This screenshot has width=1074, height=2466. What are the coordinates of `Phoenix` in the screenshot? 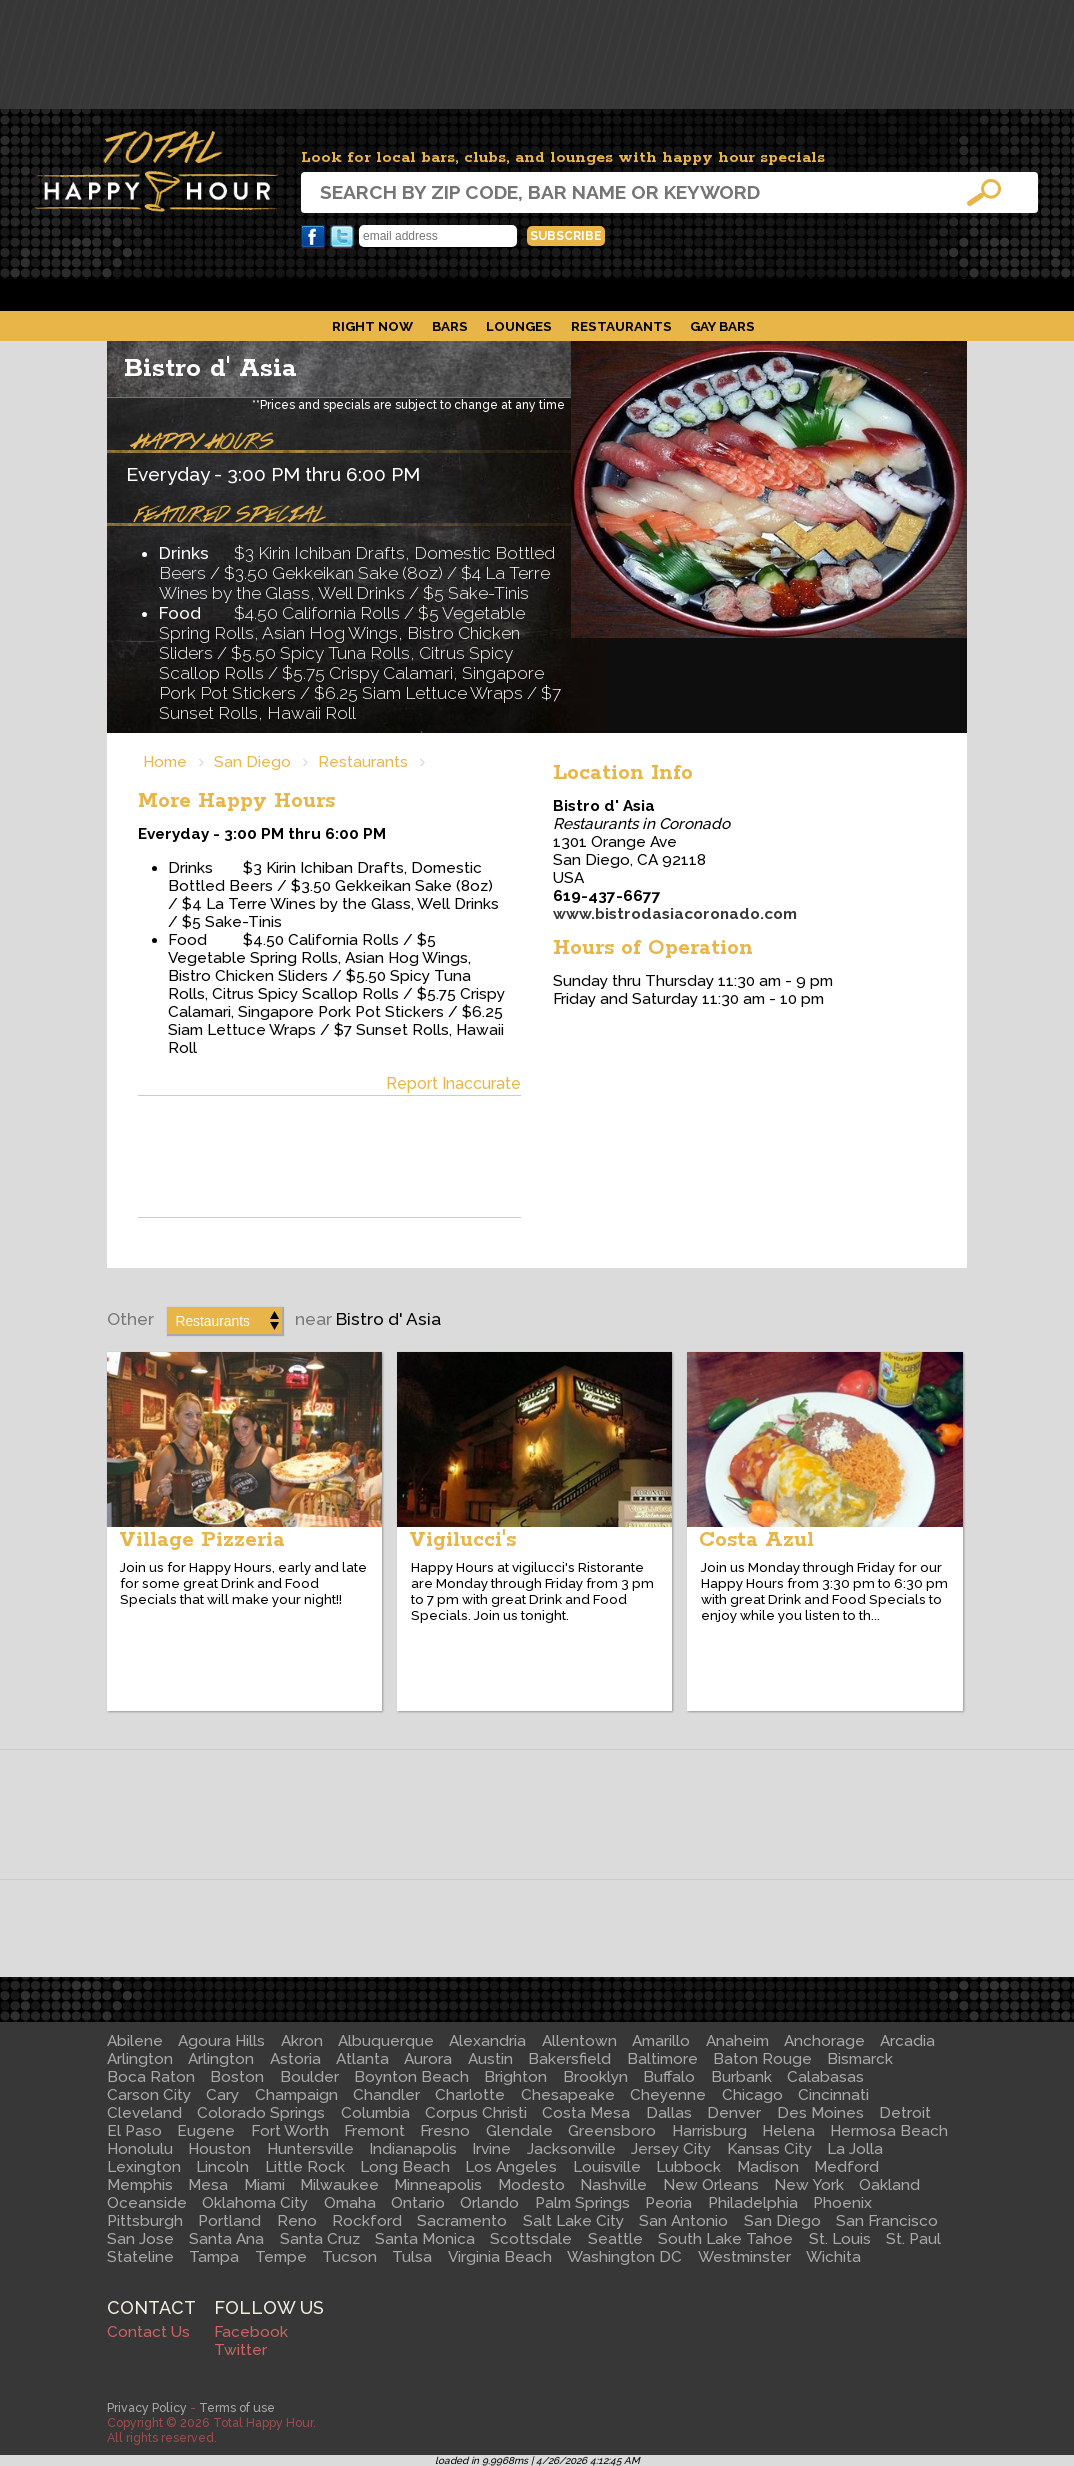 It's located at (842, 2203).